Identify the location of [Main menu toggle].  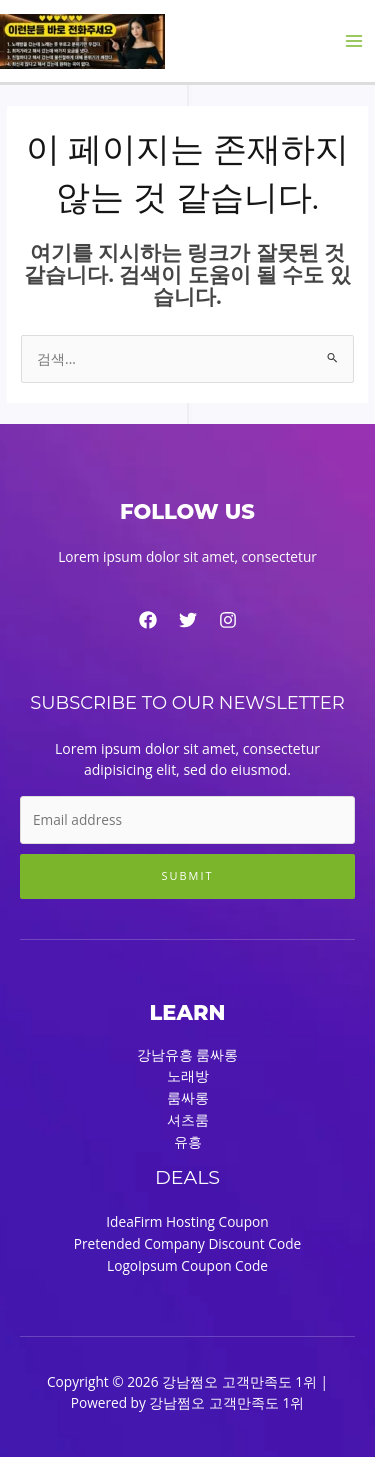
(354, 41).